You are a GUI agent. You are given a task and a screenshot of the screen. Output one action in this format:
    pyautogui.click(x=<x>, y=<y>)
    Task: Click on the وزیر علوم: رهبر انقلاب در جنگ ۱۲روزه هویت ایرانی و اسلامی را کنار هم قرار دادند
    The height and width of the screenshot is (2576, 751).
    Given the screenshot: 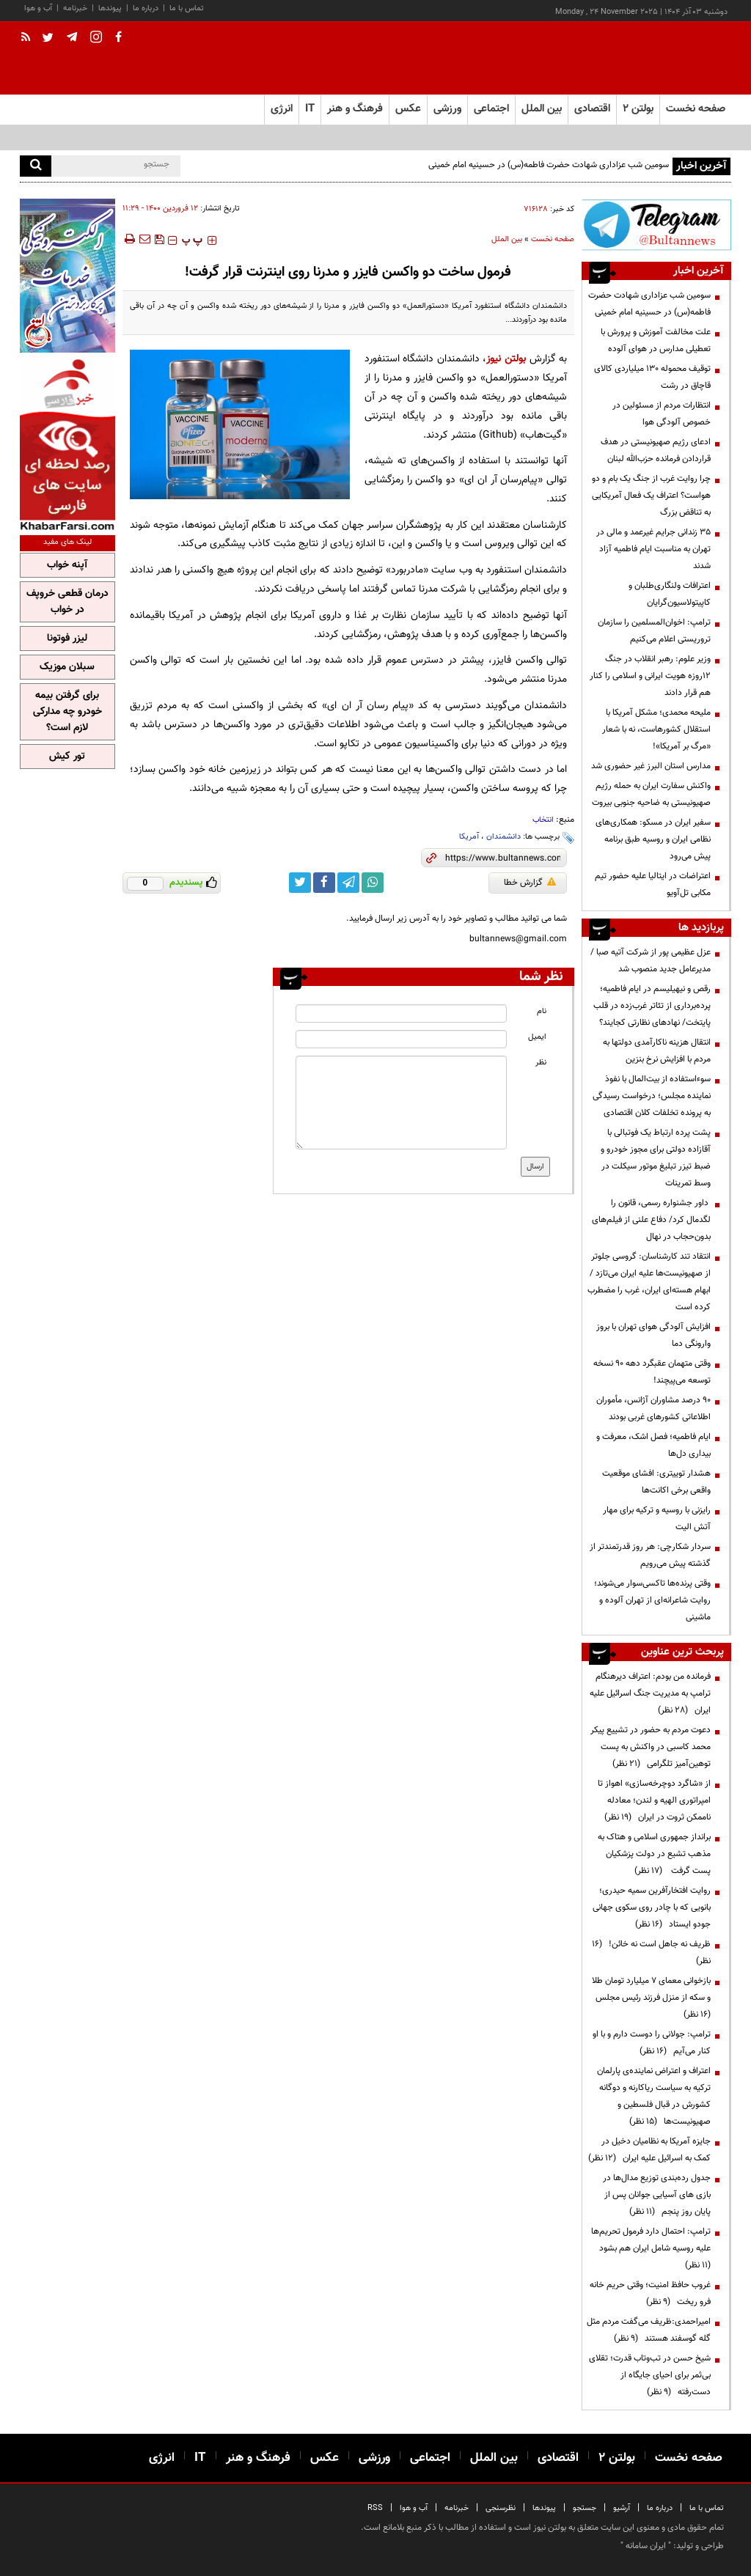 What is the action you would take?
    pyautogui.click(x=650, y=675)
    